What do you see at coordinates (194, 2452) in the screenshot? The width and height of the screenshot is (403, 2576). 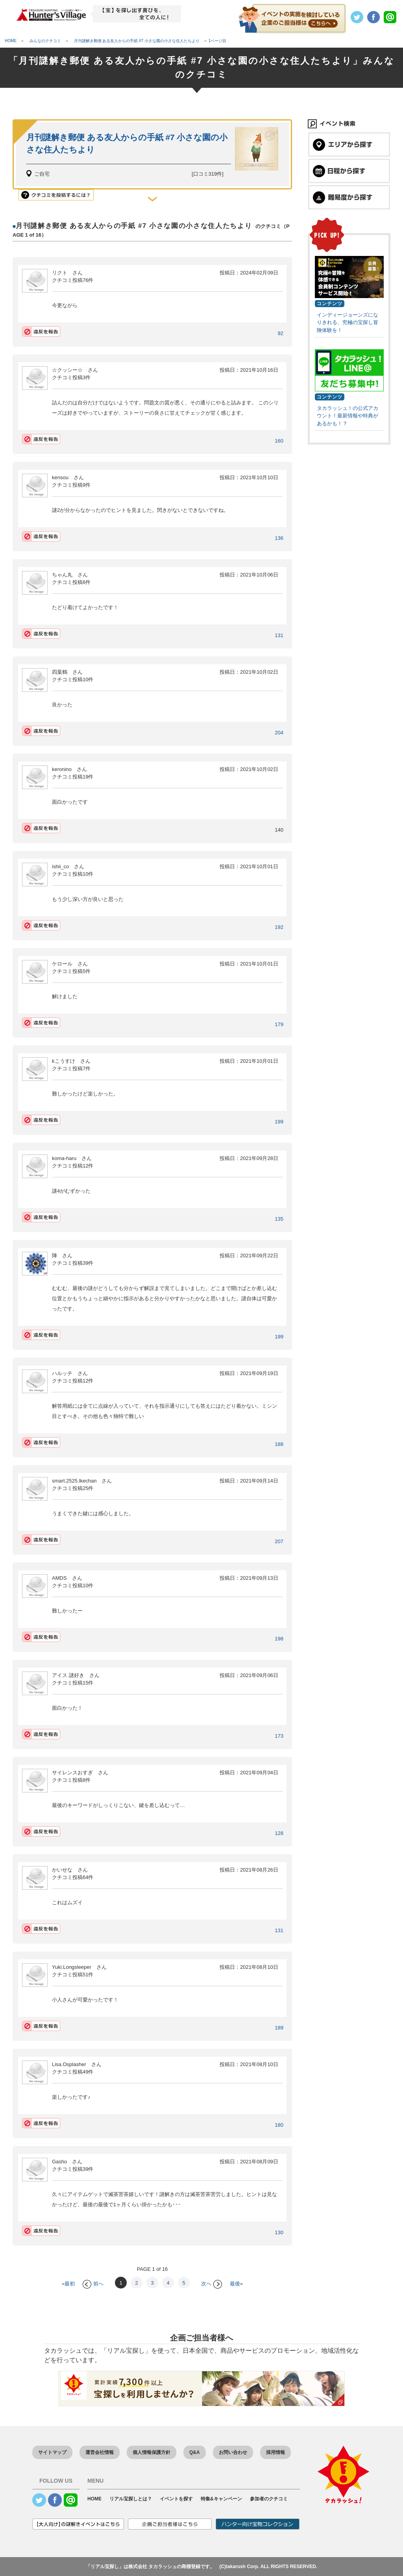 I see `Q&A` at bounding box center [194, 2452].